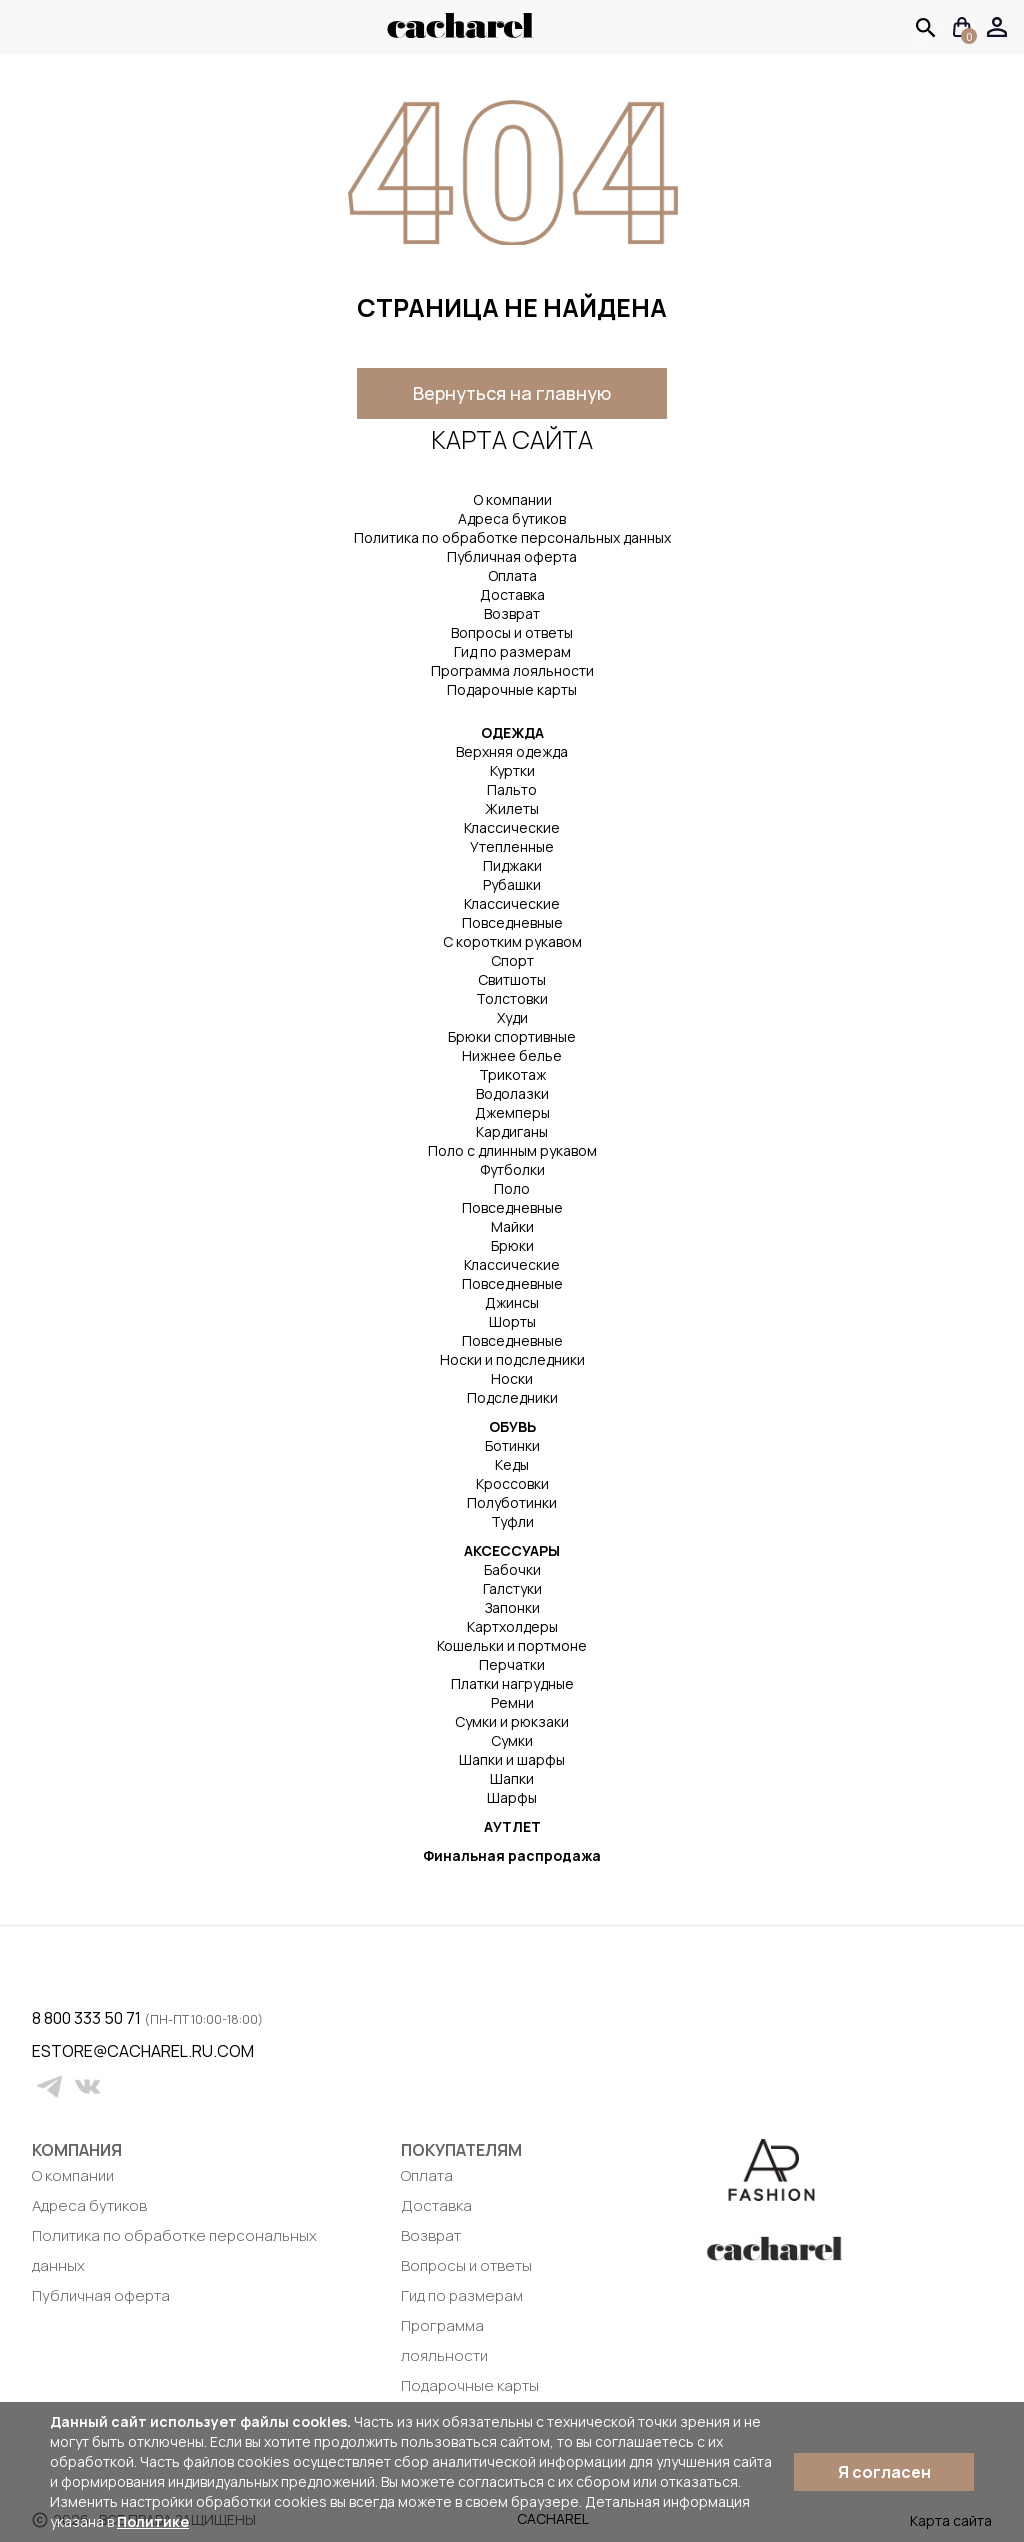 The width and height of the screenshot is (1024, 2542). I want to click on Бабочки, so click(512, 1569).